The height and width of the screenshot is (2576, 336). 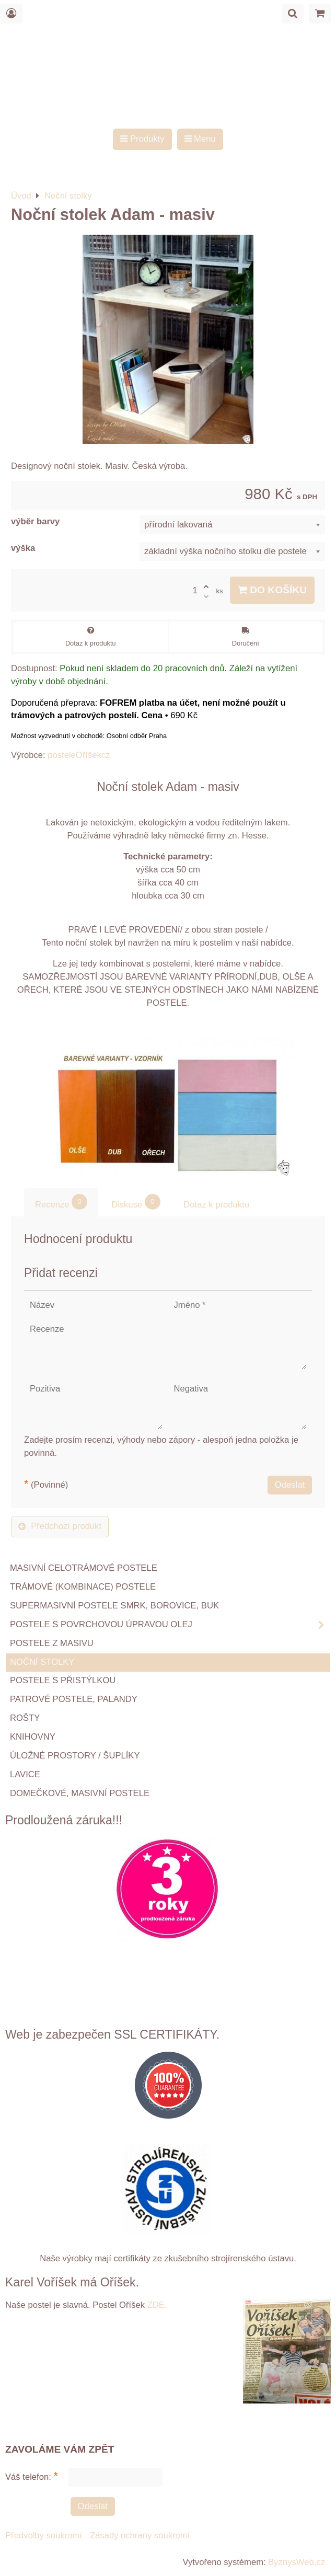 I want to click on Úložné prostory / šuplíky, so click(x=75, y=1756).